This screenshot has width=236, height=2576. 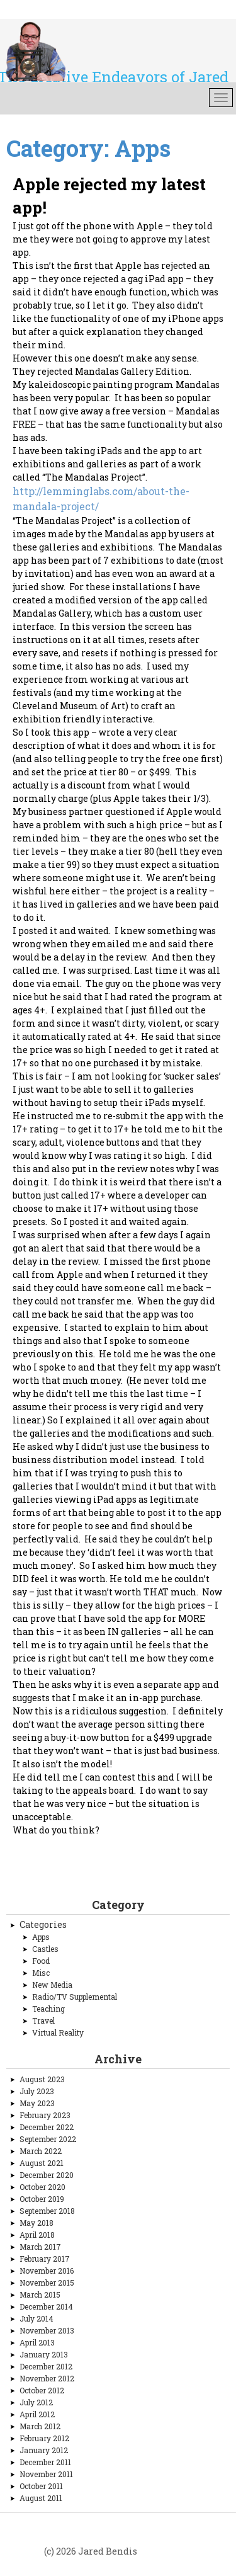 What do you see at coordinates (46, 2366) in the screenshot?
I see `December 2012` at bounding box center [46, 2366].